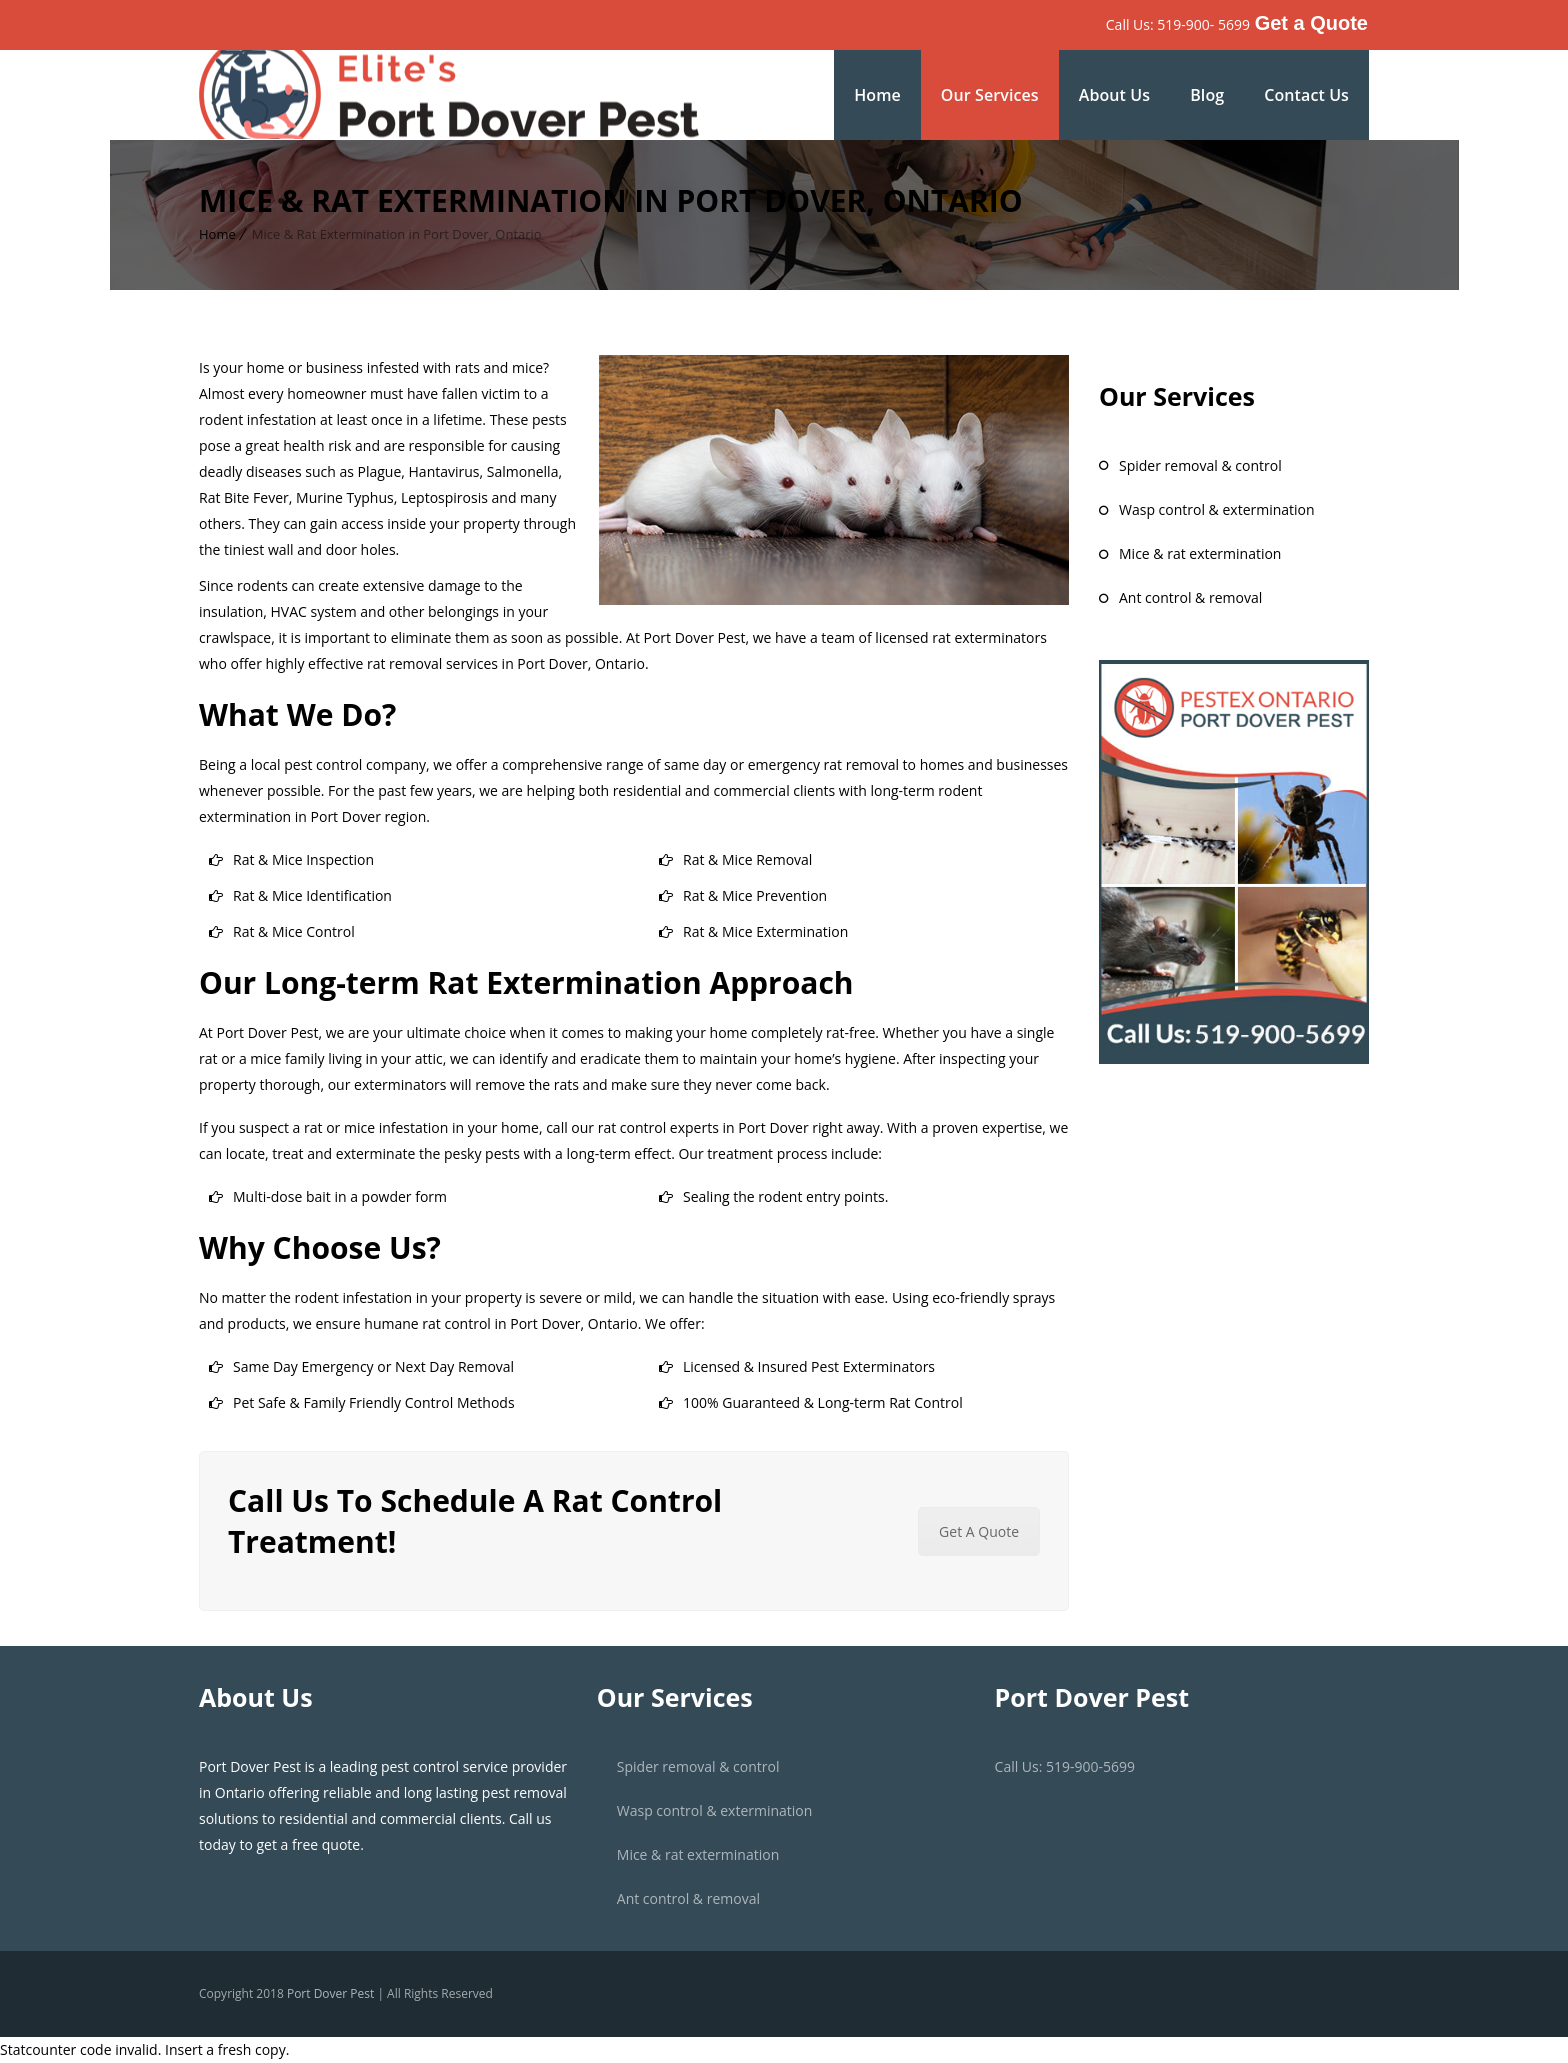 Image resolution: width=1568 pixels, height=2063 pixels. I want to click on Home, so click(877, 95).